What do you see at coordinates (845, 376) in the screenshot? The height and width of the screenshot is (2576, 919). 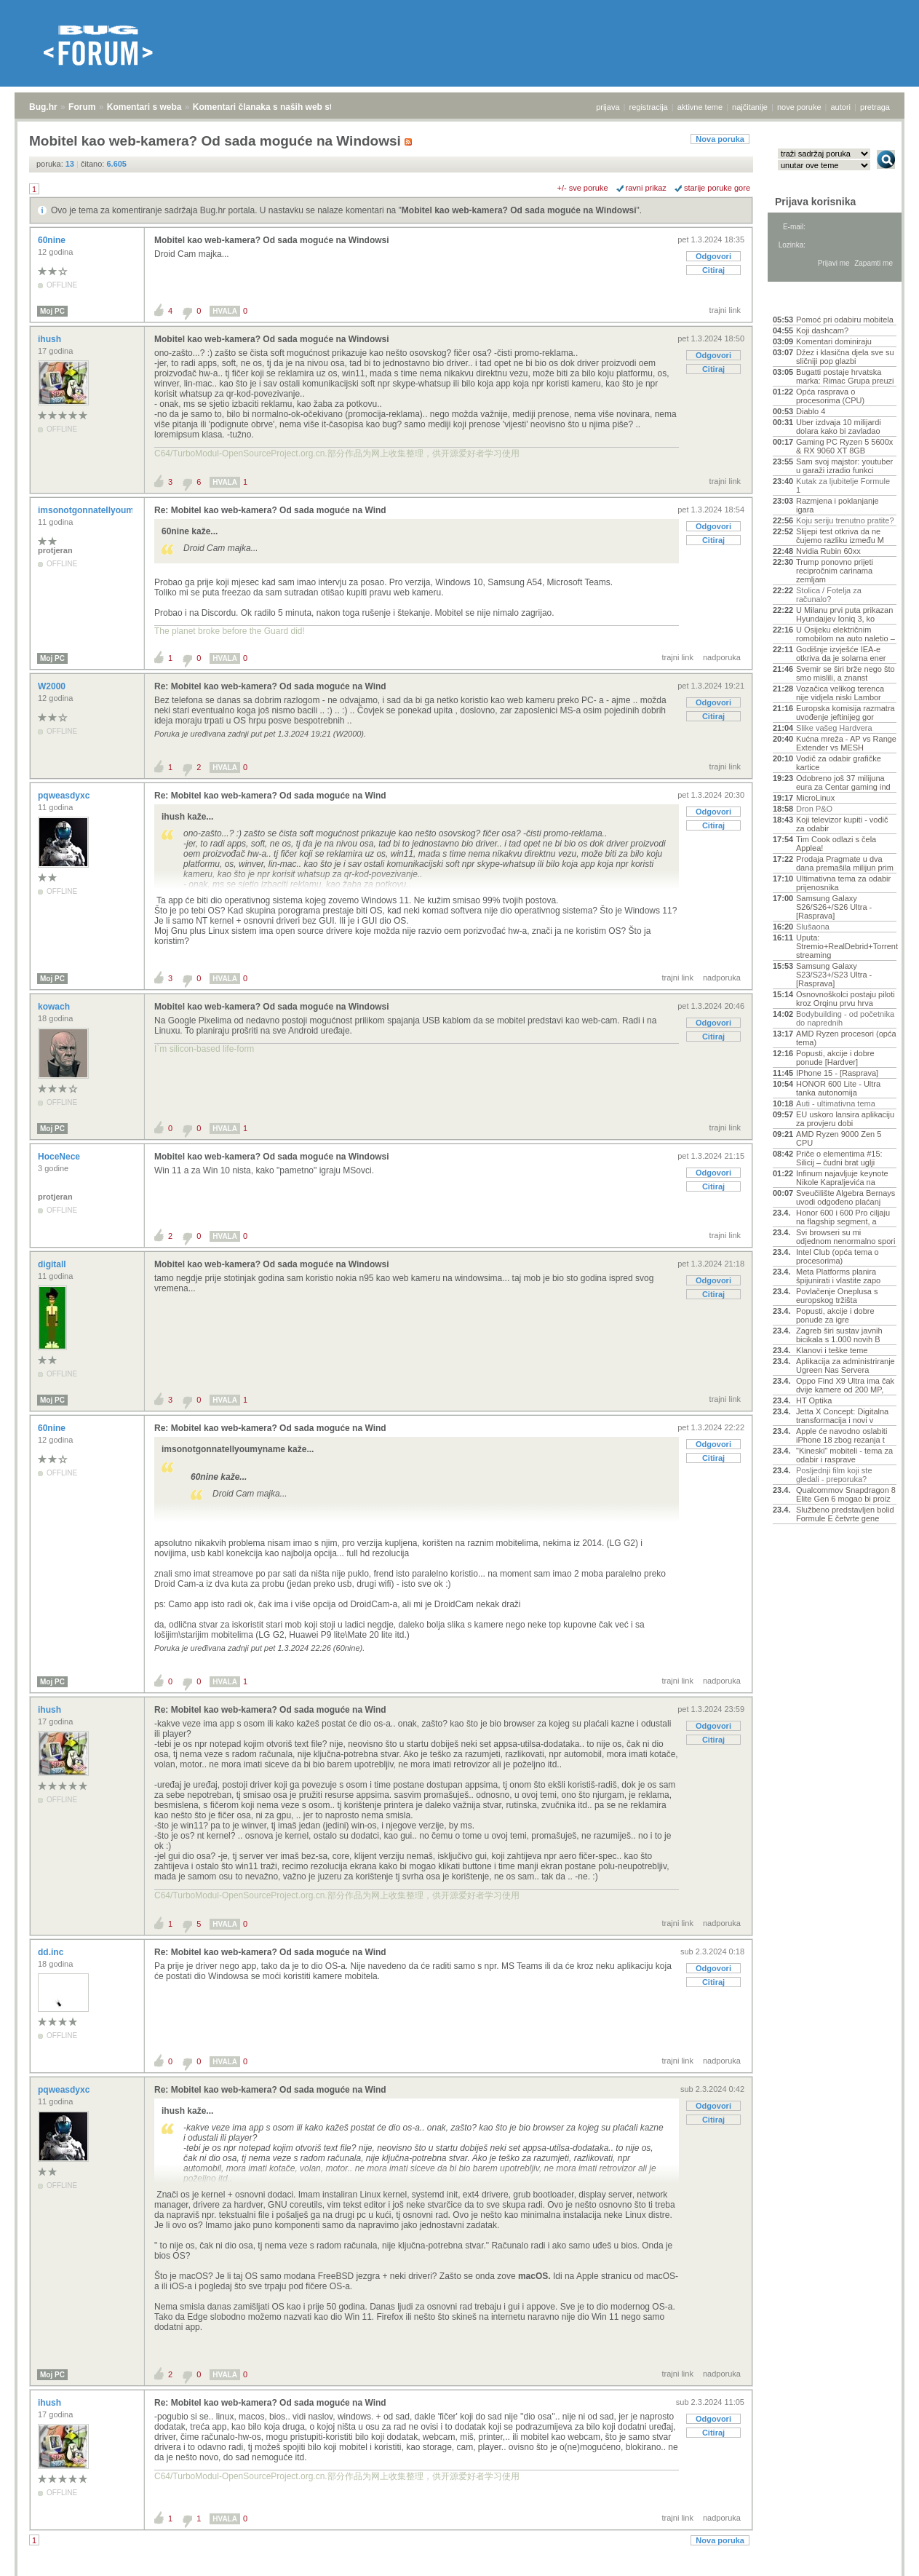 I see `Bugatti postaje hrvatska marka: Rimac Grupa preuzi` at bounding box center [845, 376].